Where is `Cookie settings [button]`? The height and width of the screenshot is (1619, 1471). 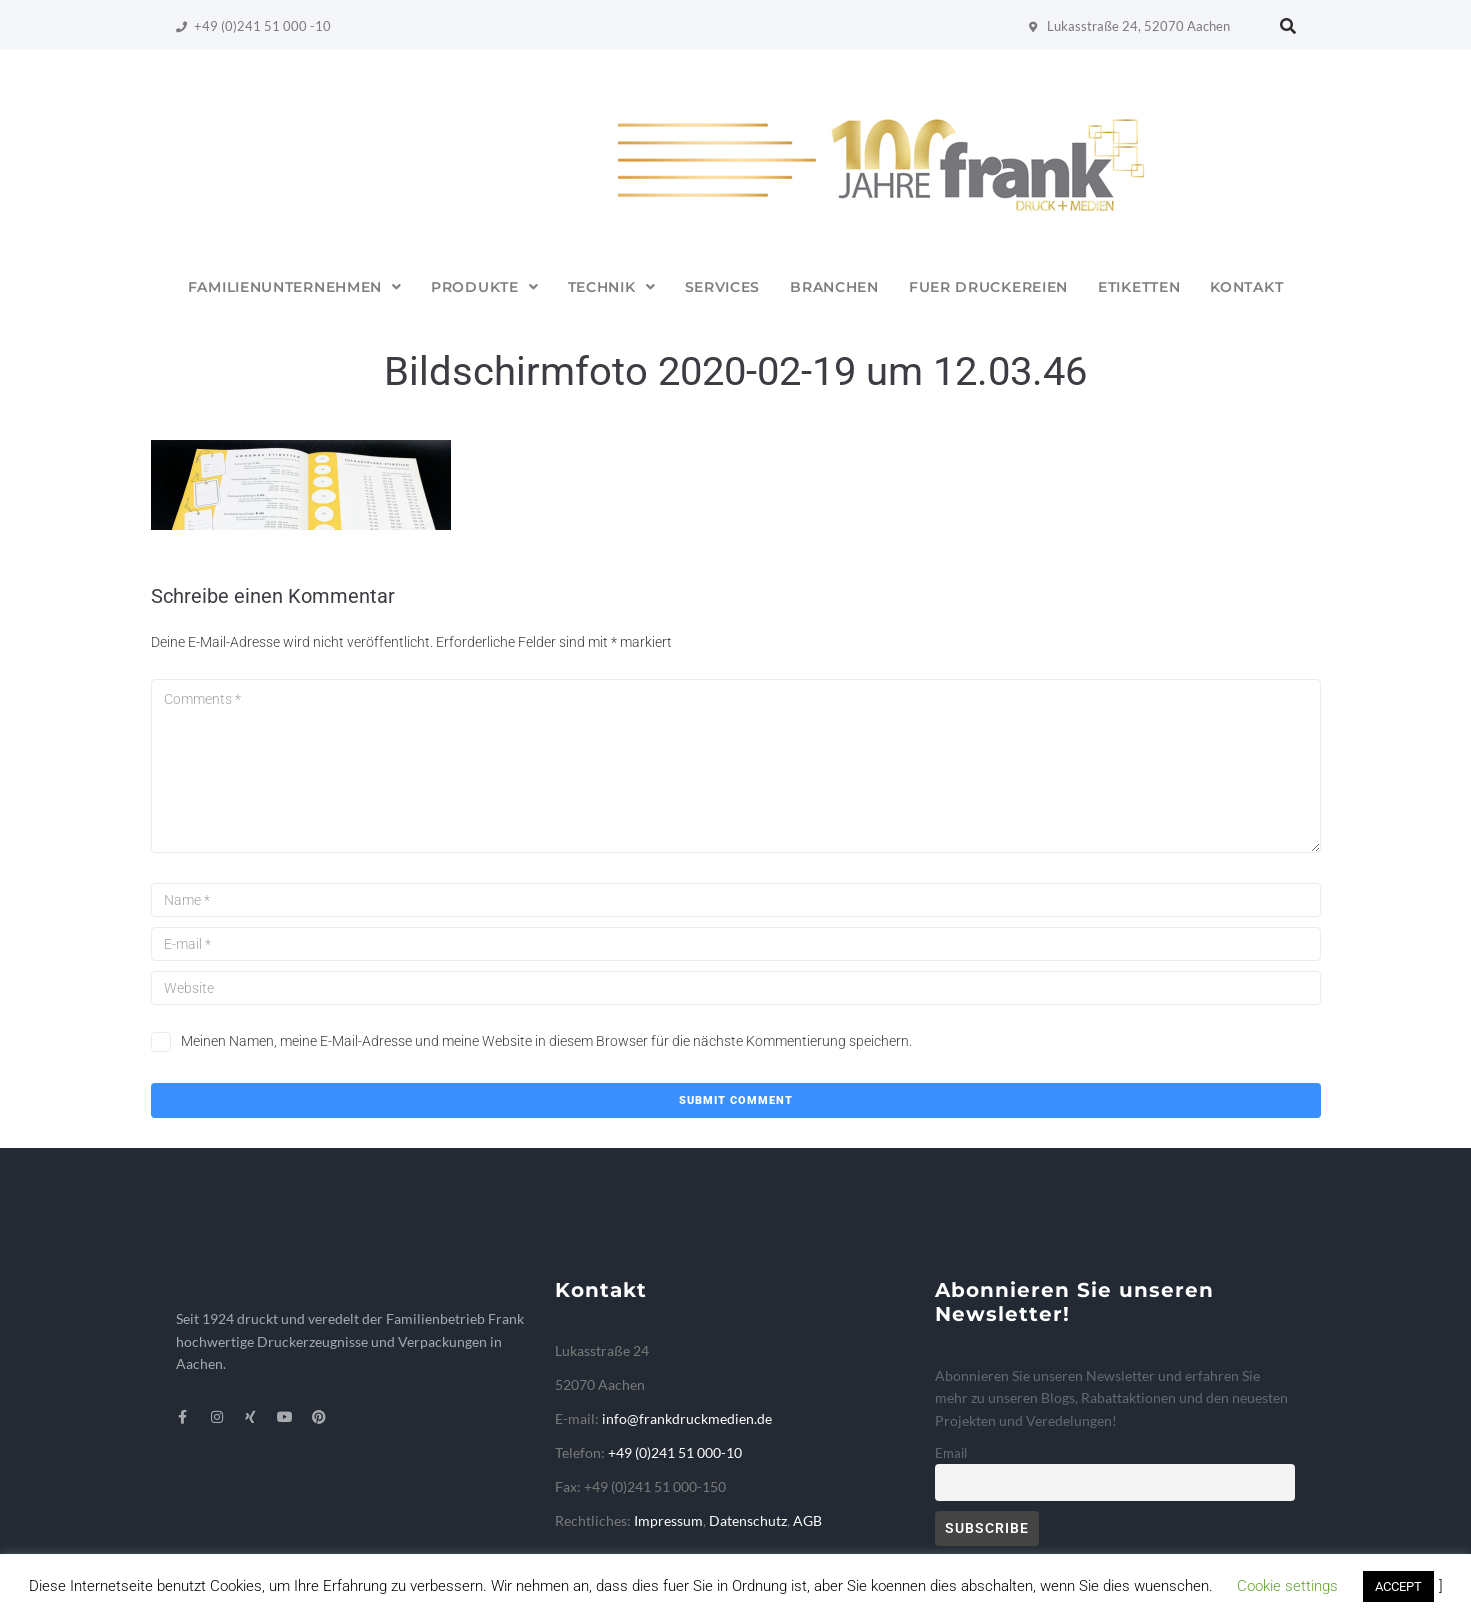
Cookie settings [button] is located at coordinates (1287, 1586).